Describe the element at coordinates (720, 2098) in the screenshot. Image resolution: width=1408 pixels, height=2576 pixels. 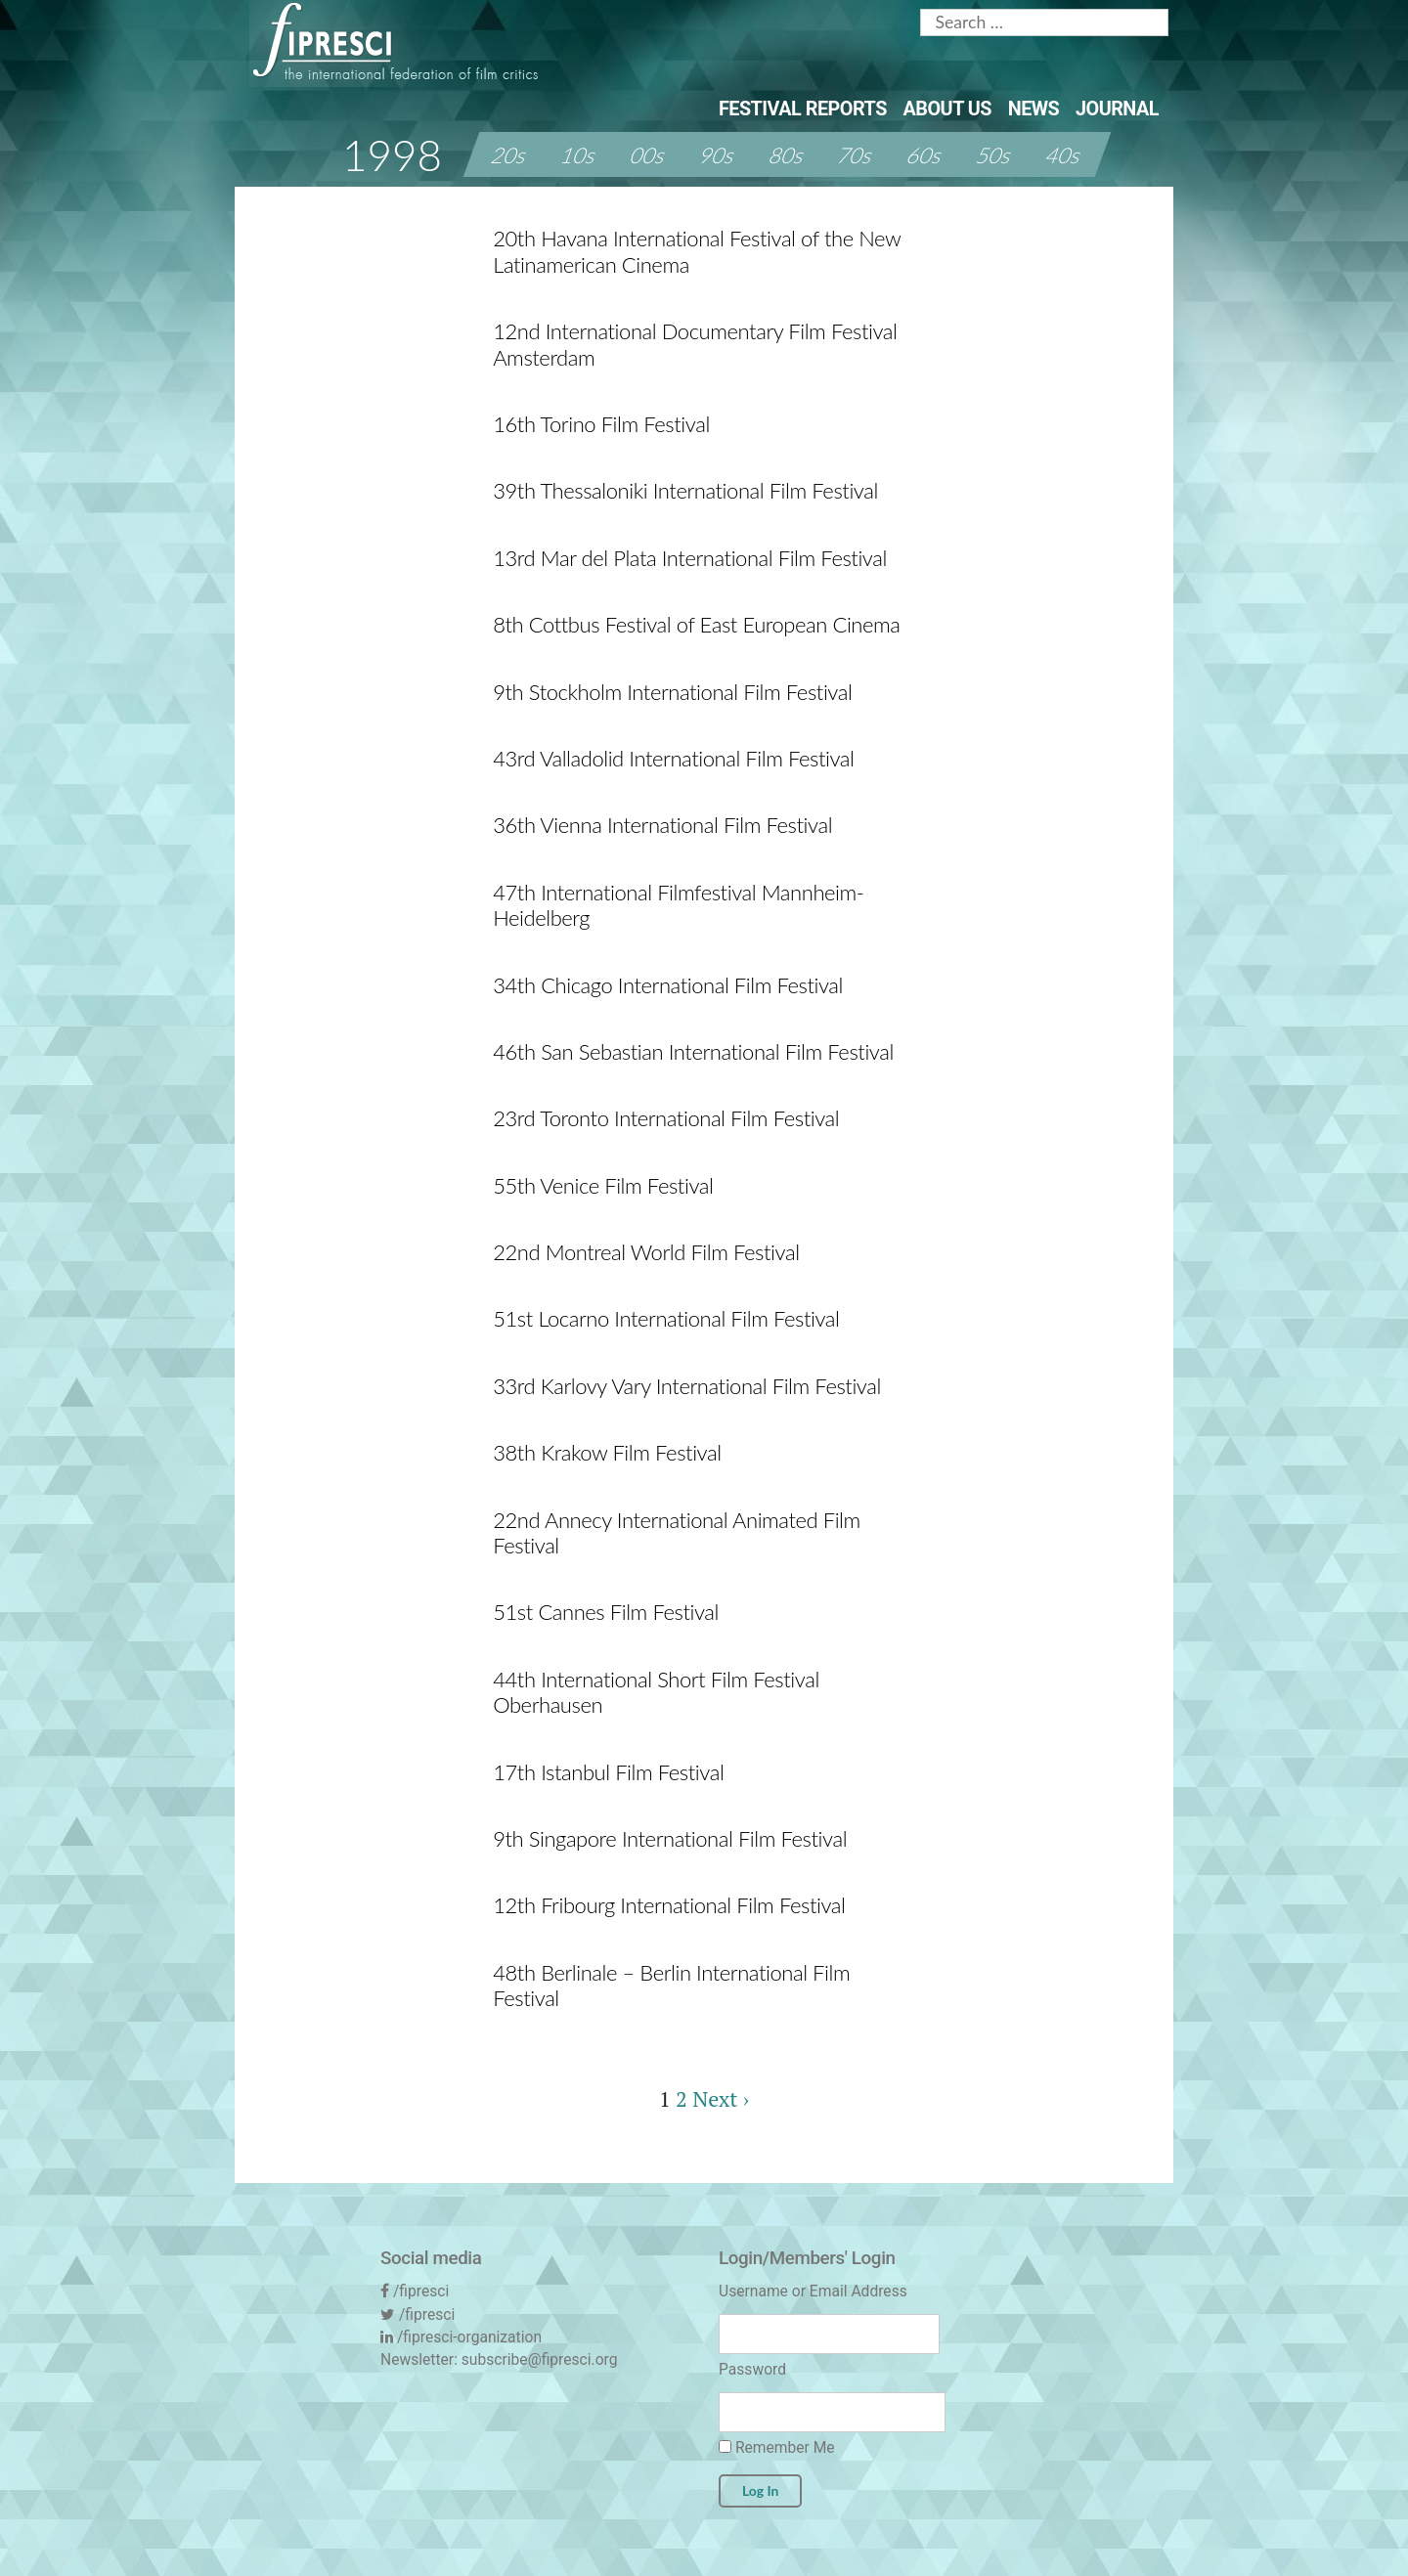
I see `Next ›` at that location.